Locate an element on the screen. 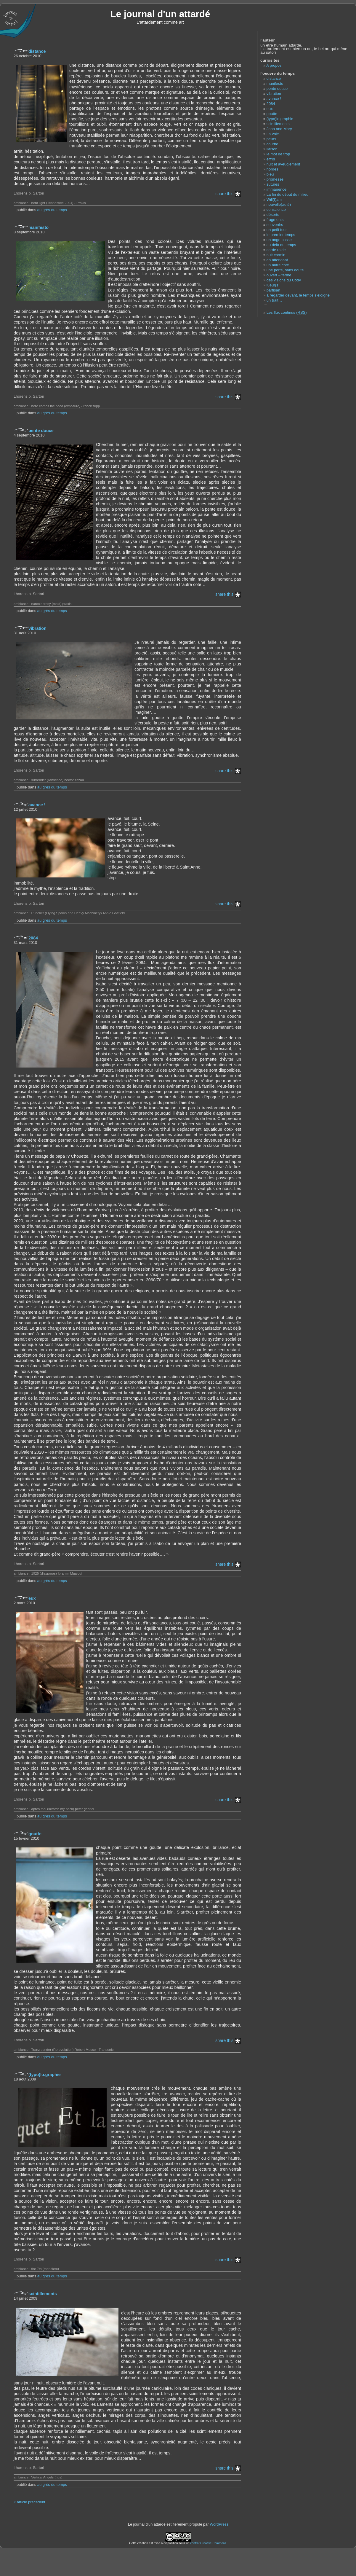 This screenshot has height=2576, width=356. effroi is located at coordinates (271, 159).